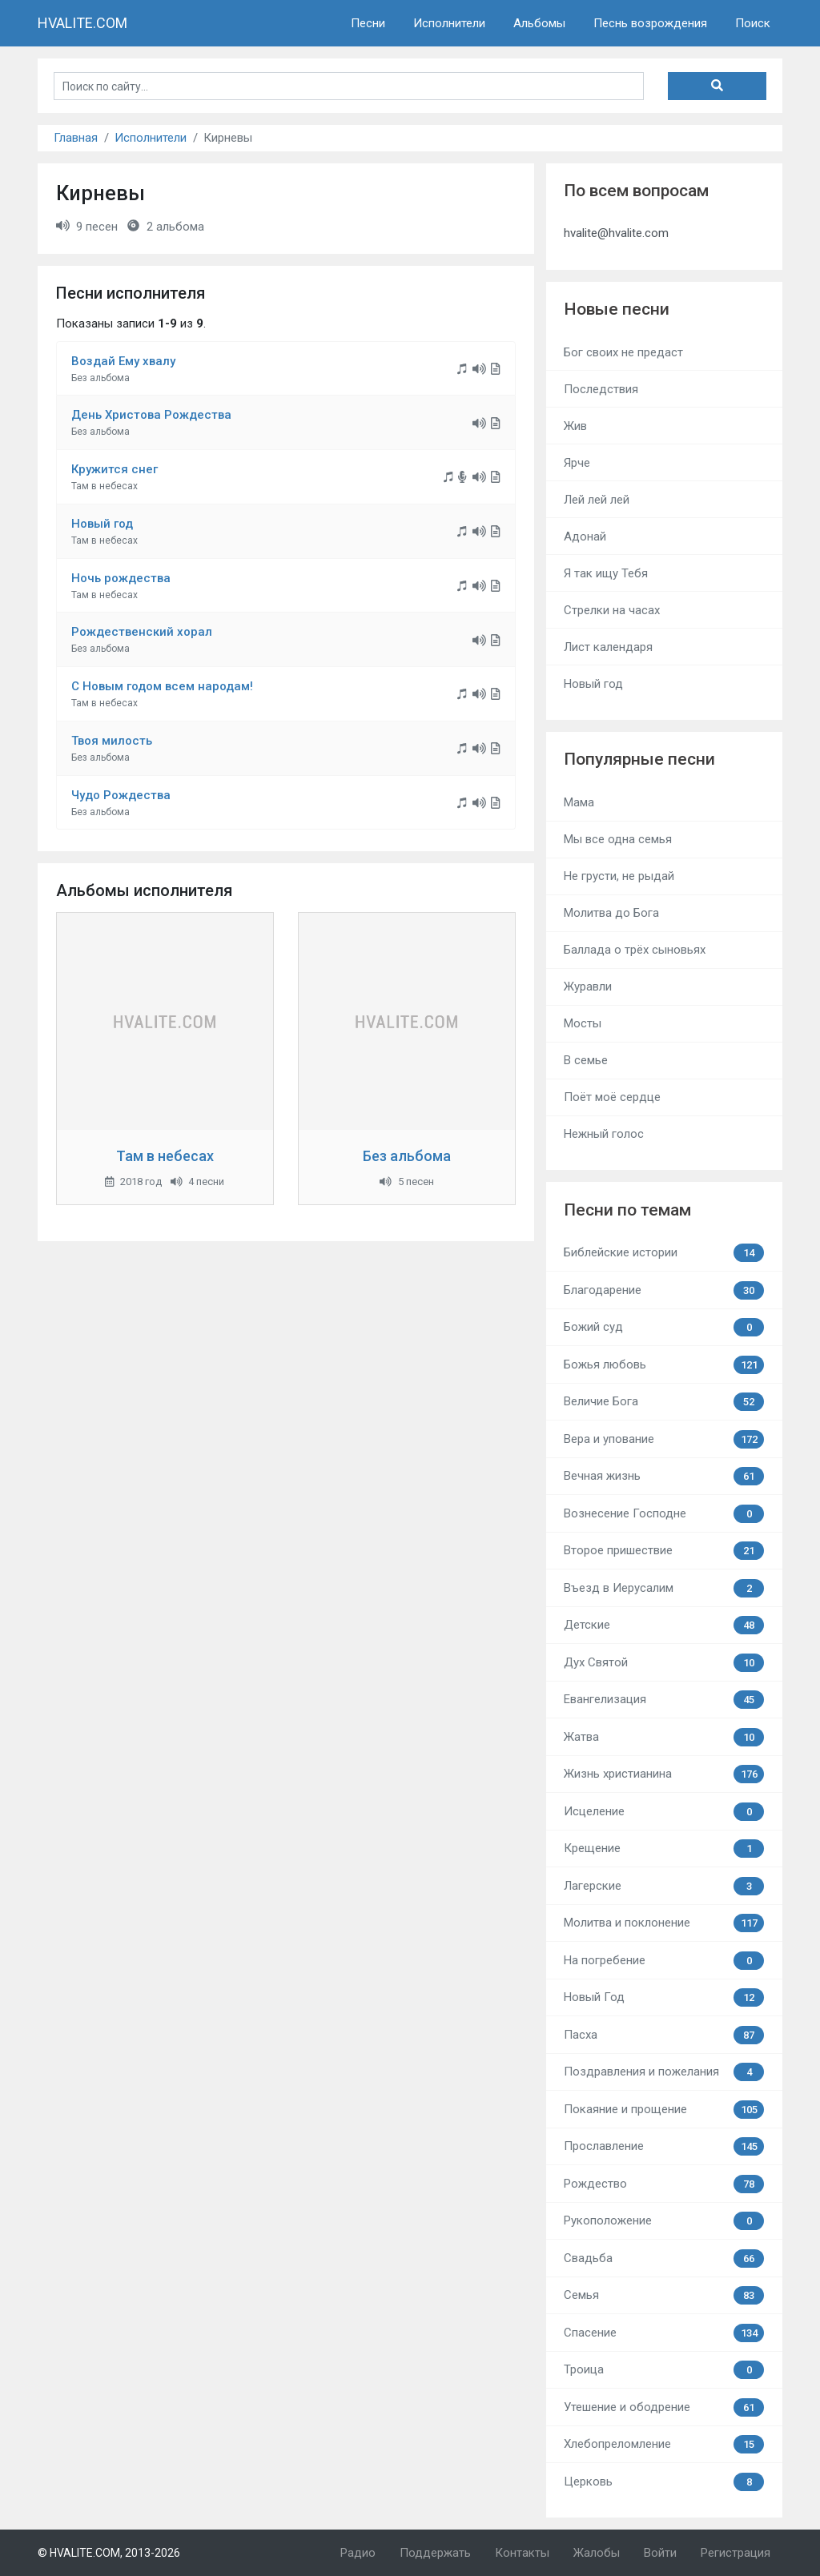  What do you see at coordinates (358, 2553) in the screenshot?
I see `Радио` at bounding box center [358, 2553].